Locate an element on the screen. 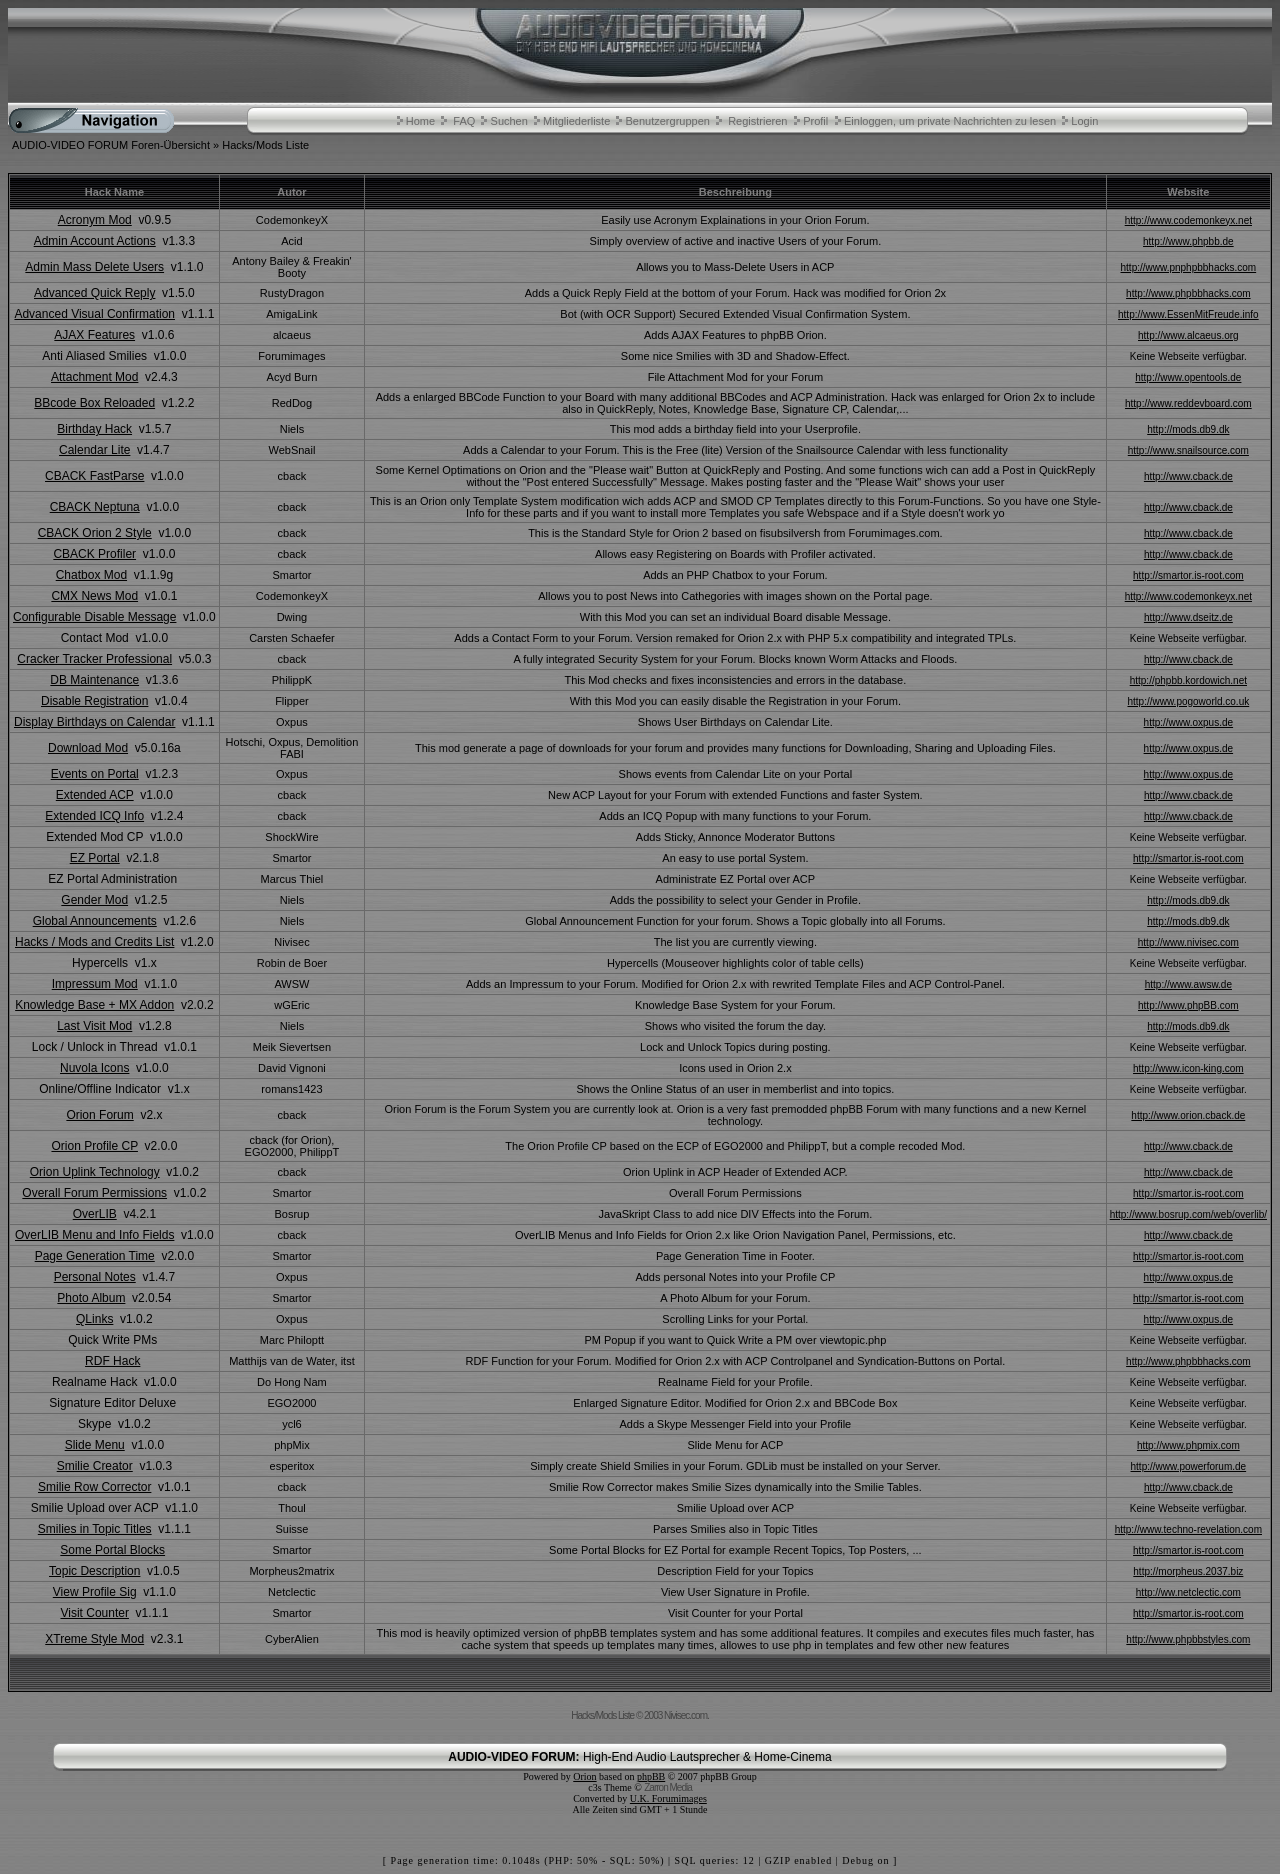 Image resolution: width=1280 pixels, height=1874 pixels. XTreme Style Mod is located at coordinates (94, 1639).